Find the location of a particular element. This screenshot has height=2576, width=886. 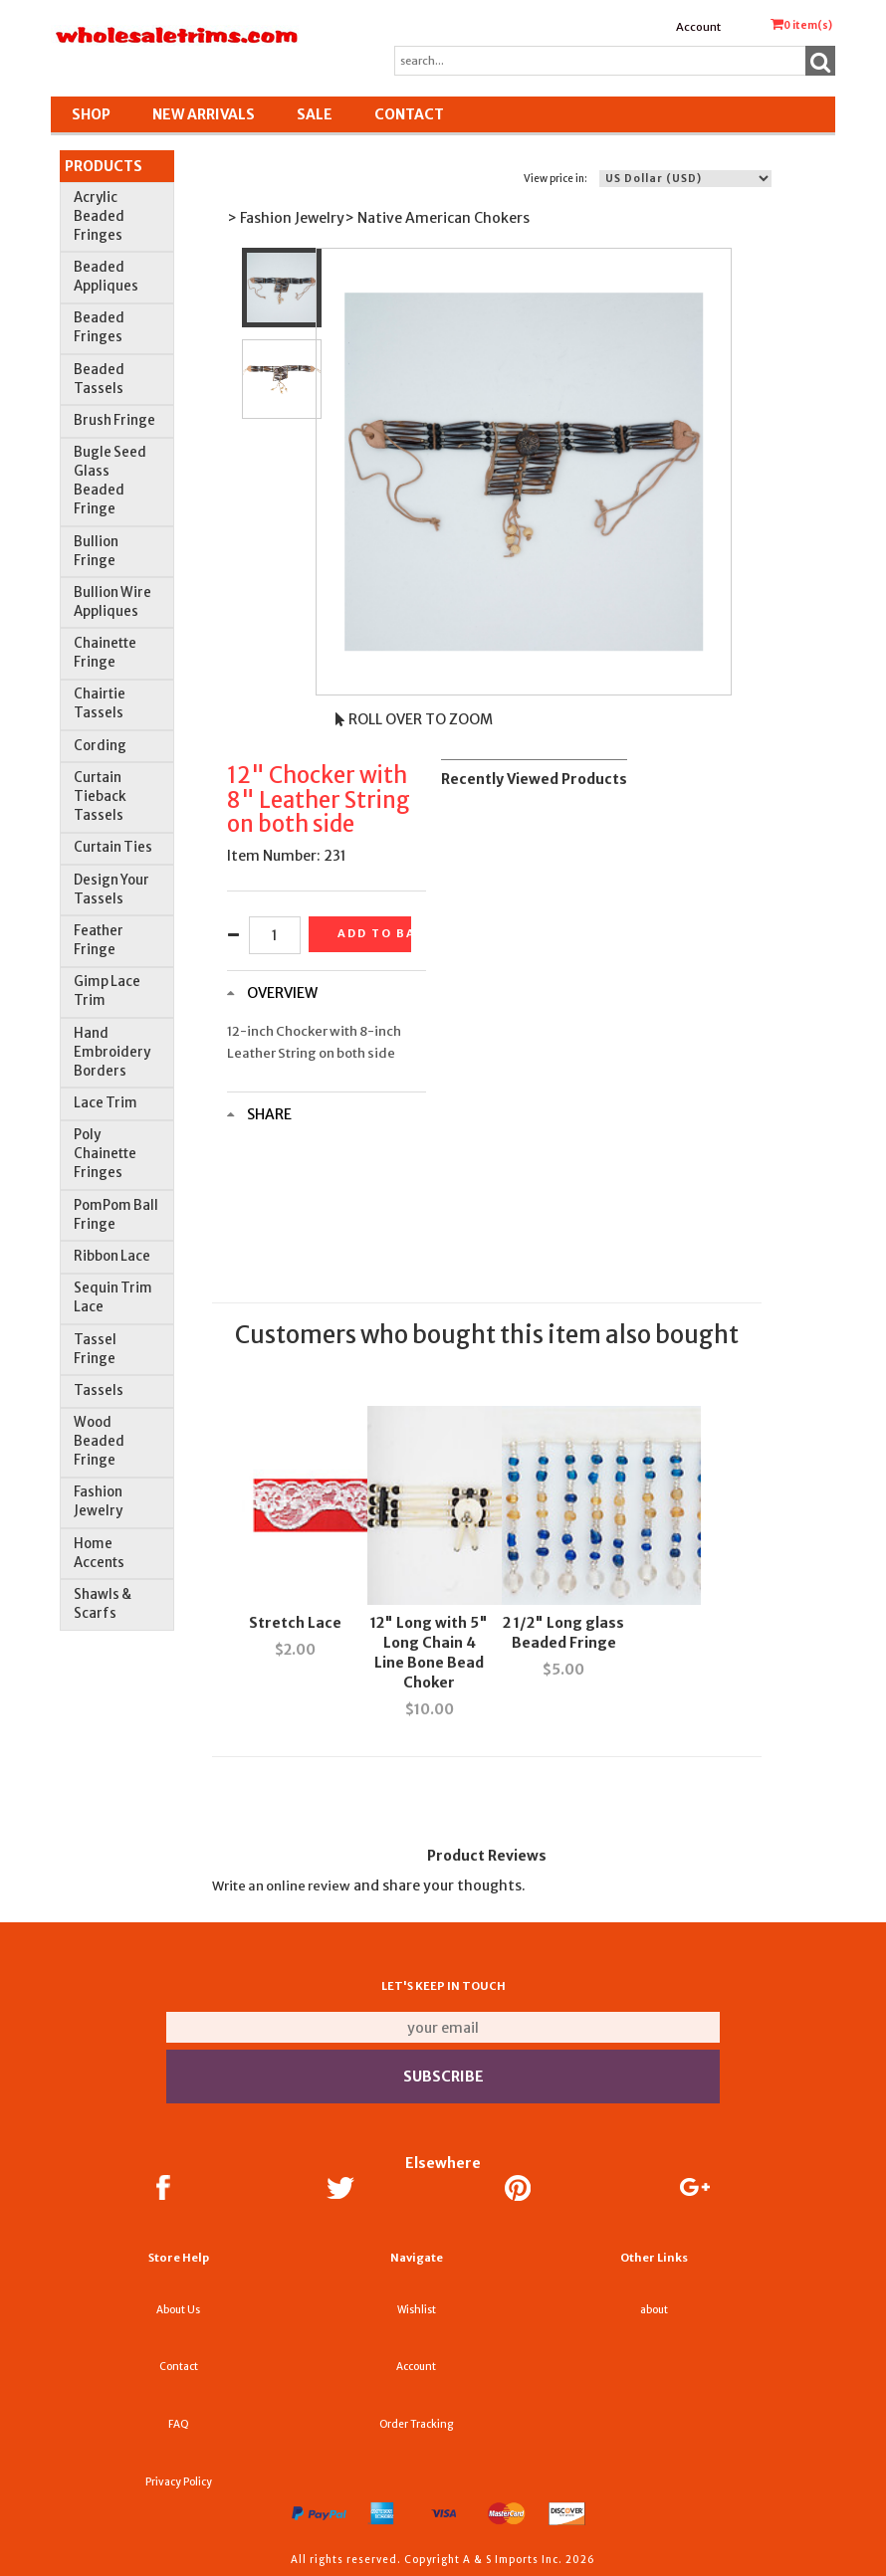

Acrylic Beaded Fringes is located at coordinates (99, 216).